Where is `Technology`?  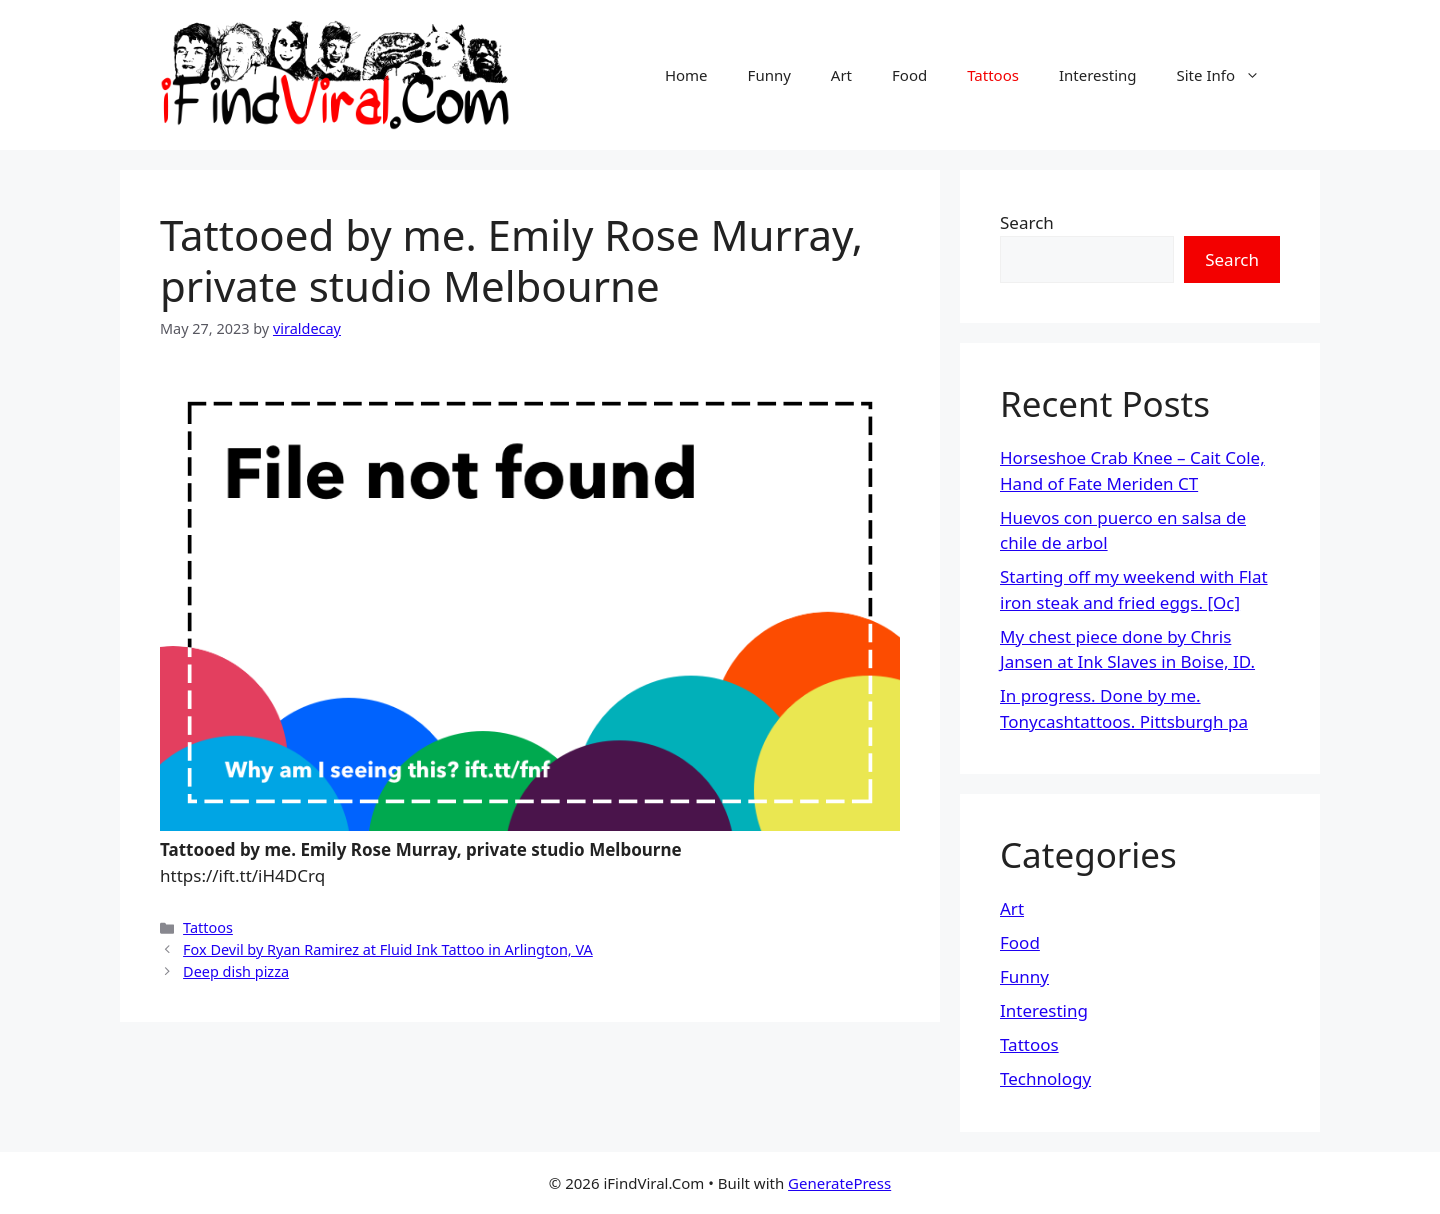
Technology is located at coordinates (1045, 1078).